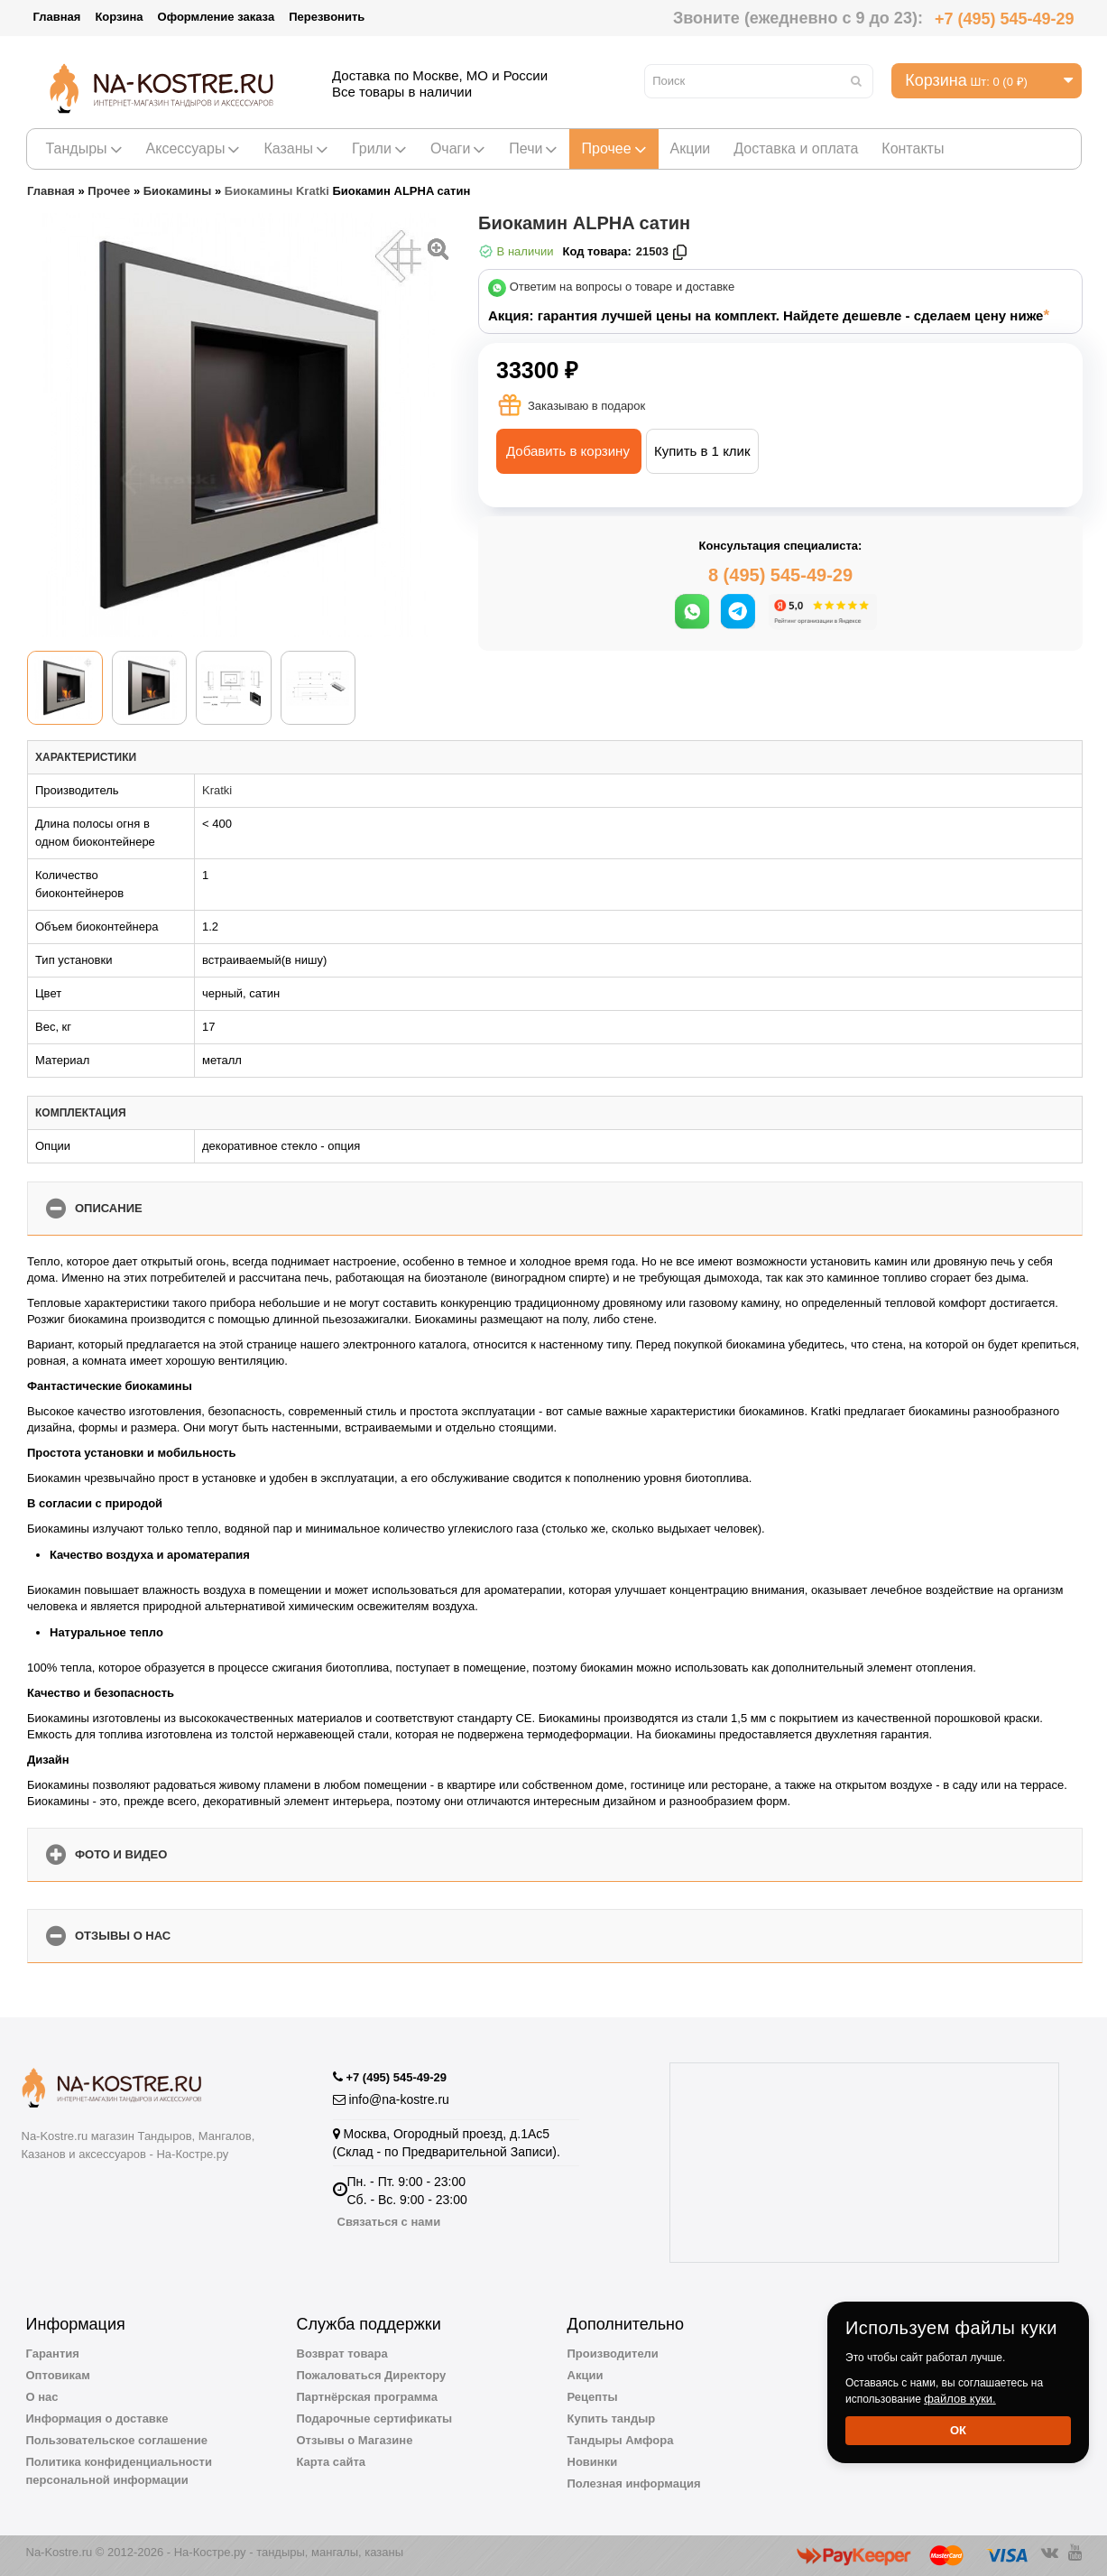  I want to click on Акции, so click(690, 148).